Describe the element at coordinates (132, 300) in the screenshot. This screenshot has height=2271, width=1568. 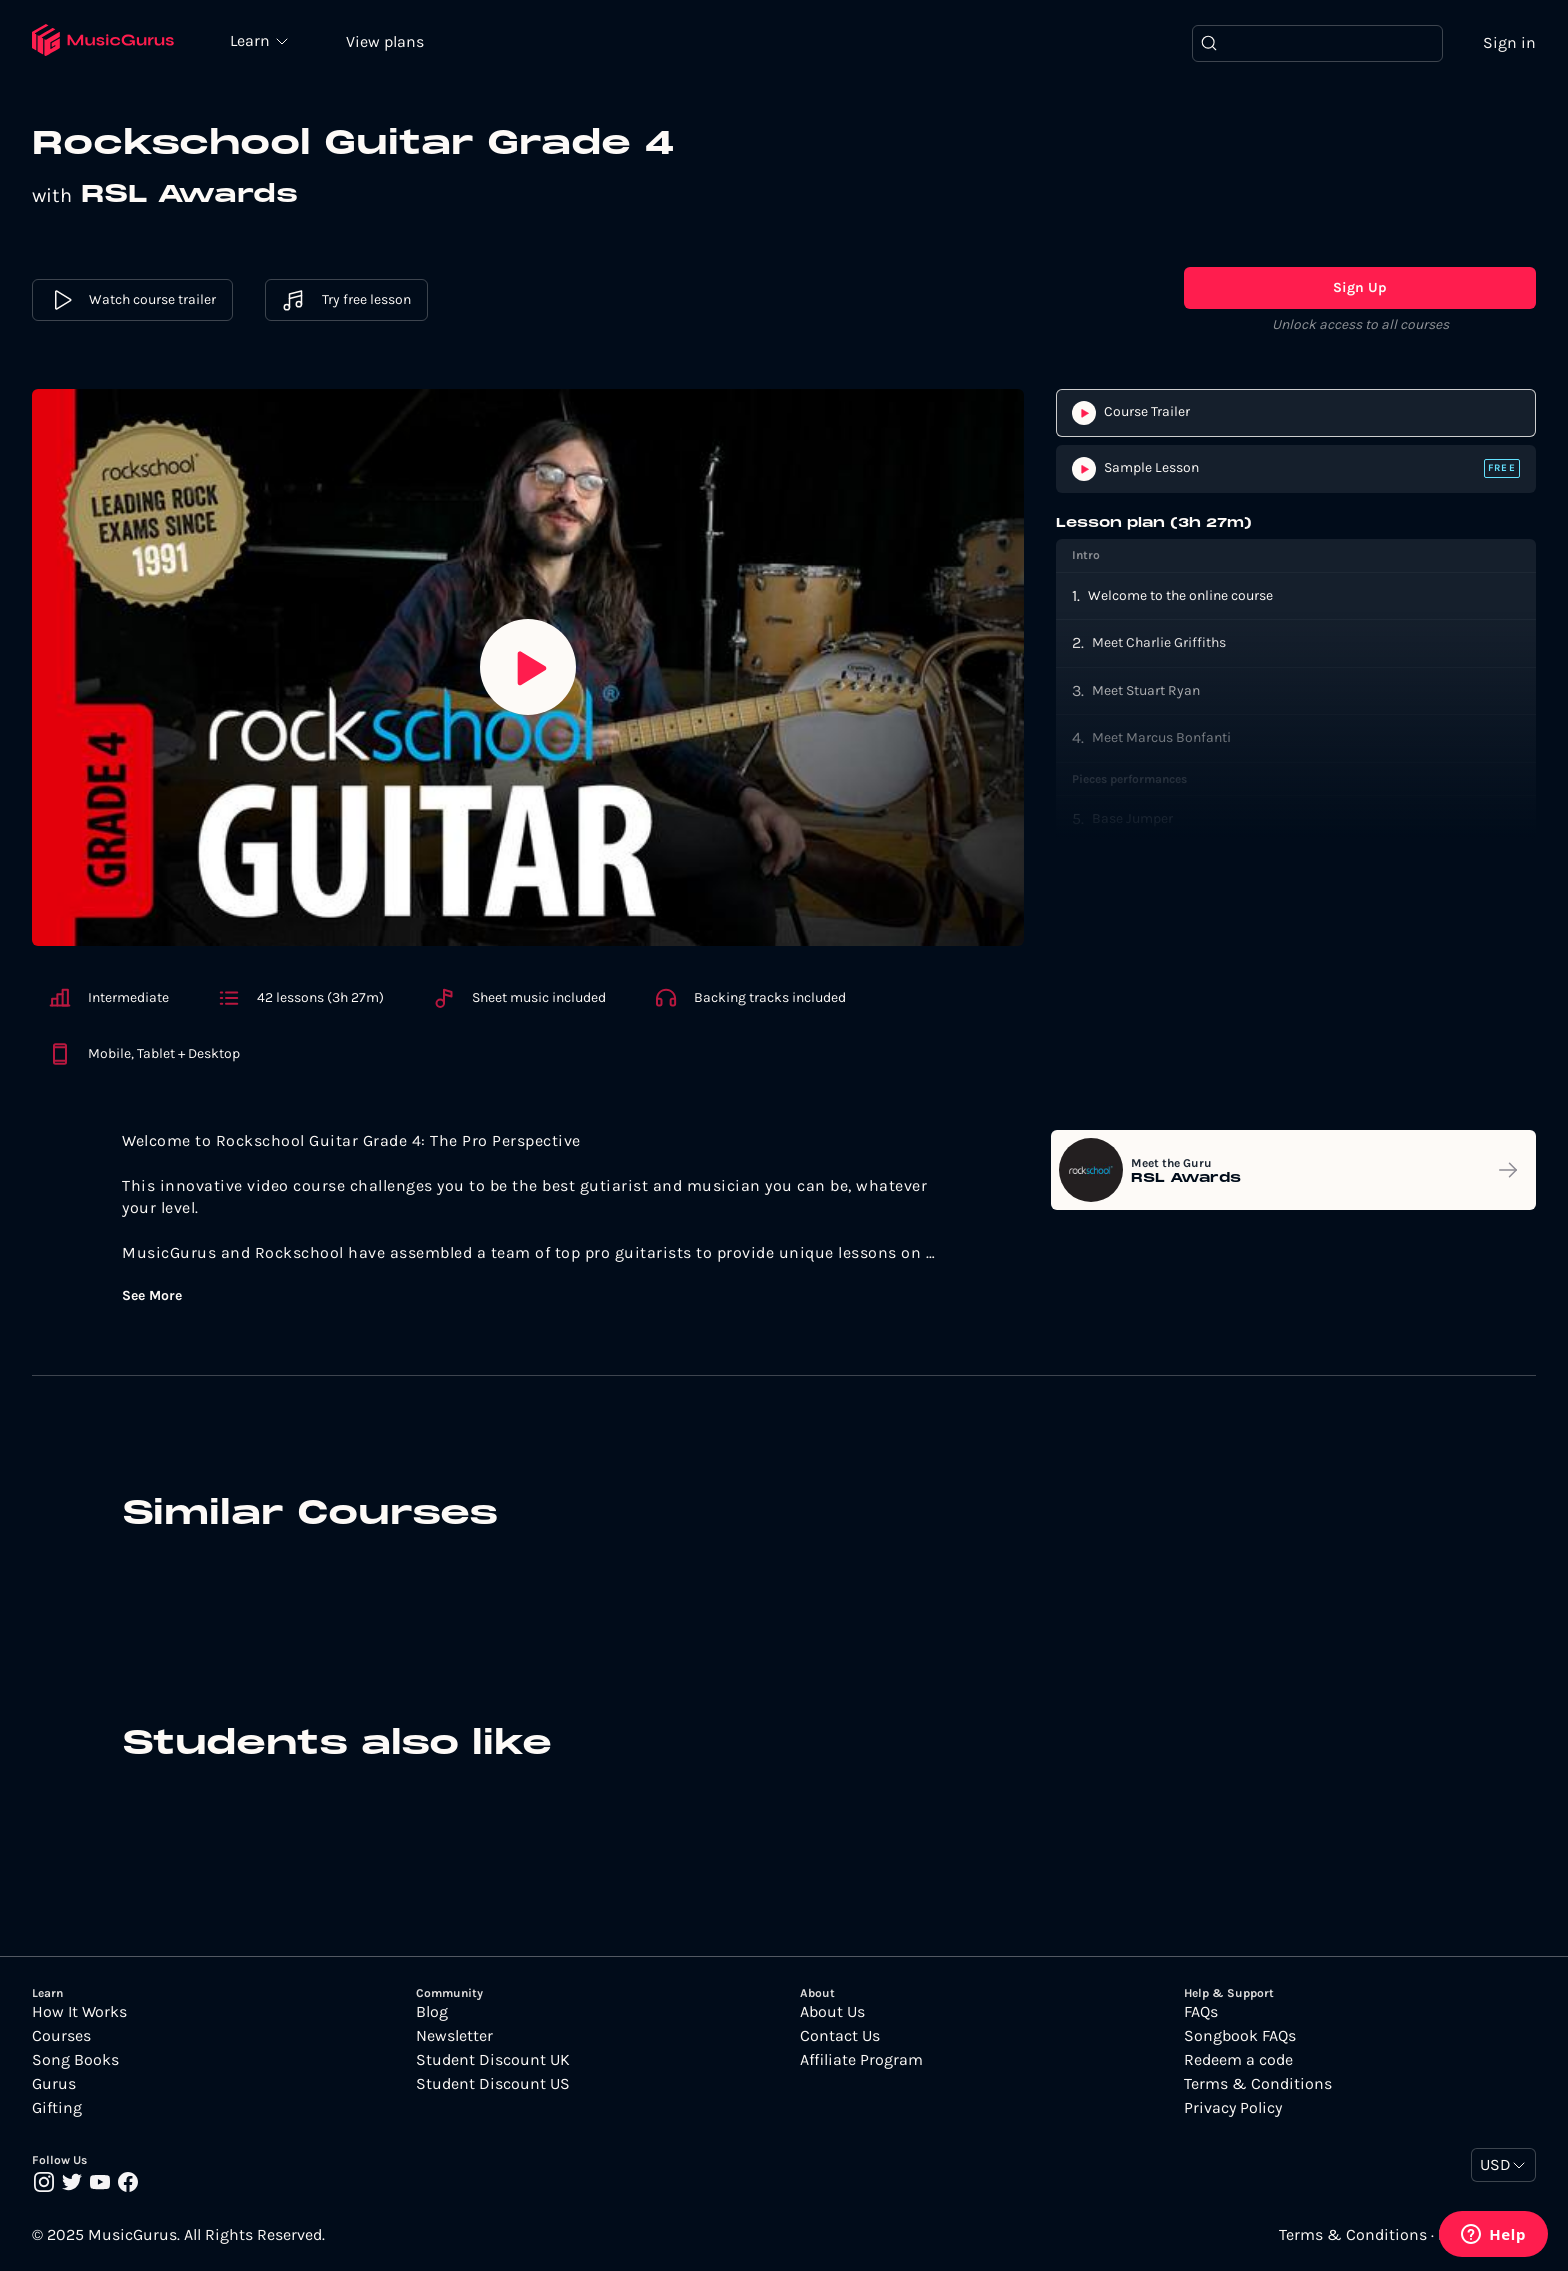
I see `Watch course trailer` at that location.